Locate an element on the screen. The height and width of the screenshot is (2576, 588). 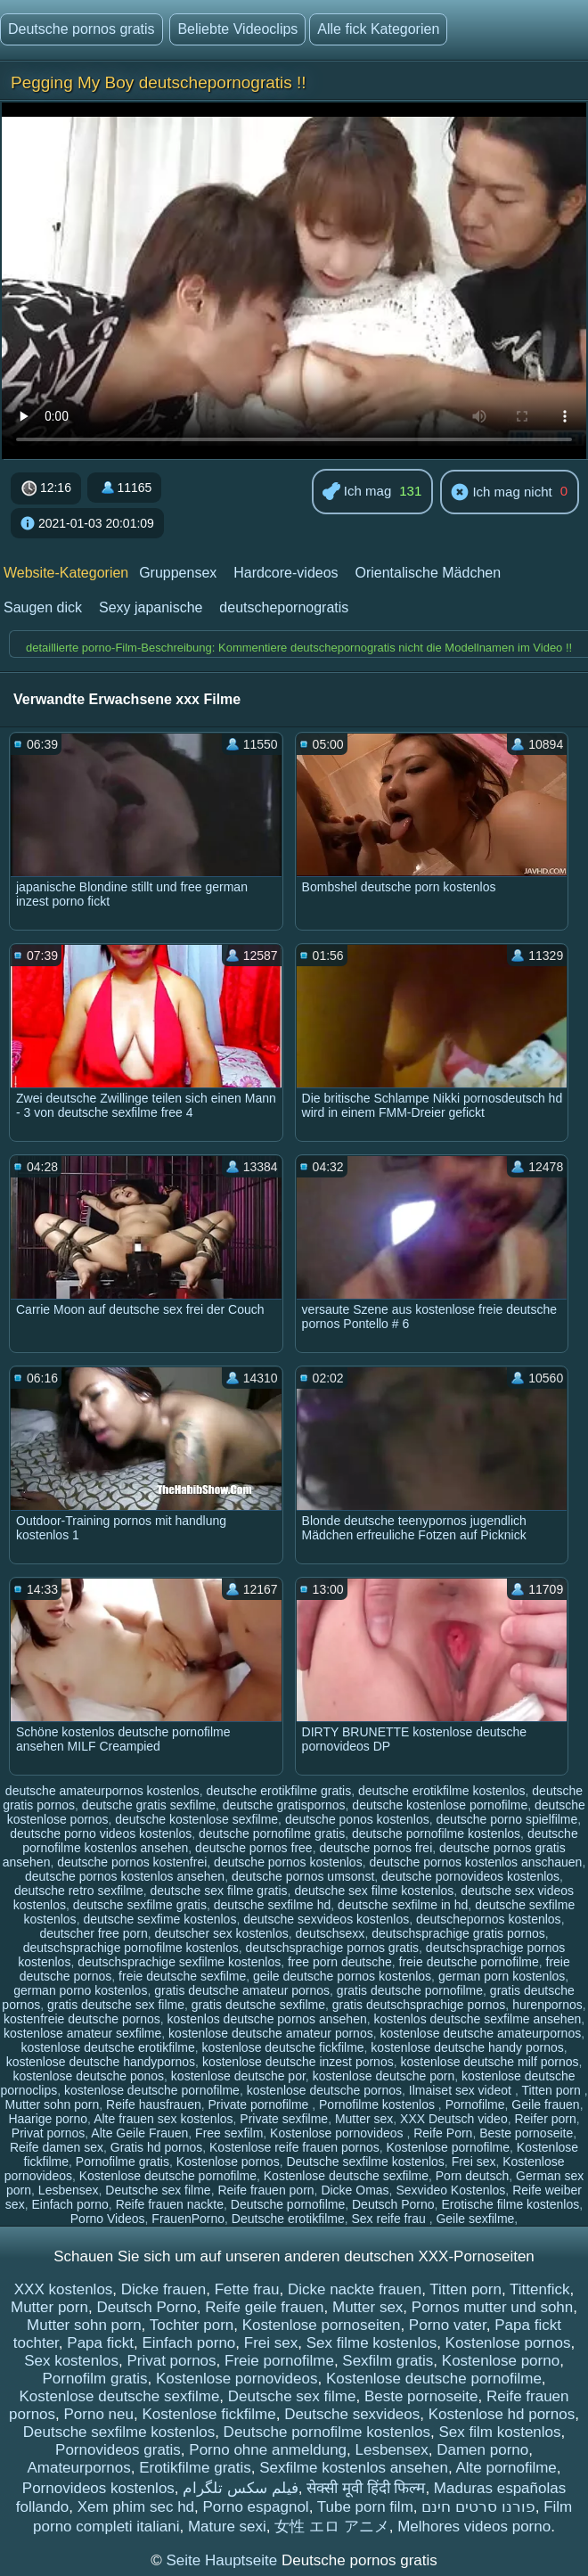
deutsche ponos kostenlos is located at coordinates (357, 1819).